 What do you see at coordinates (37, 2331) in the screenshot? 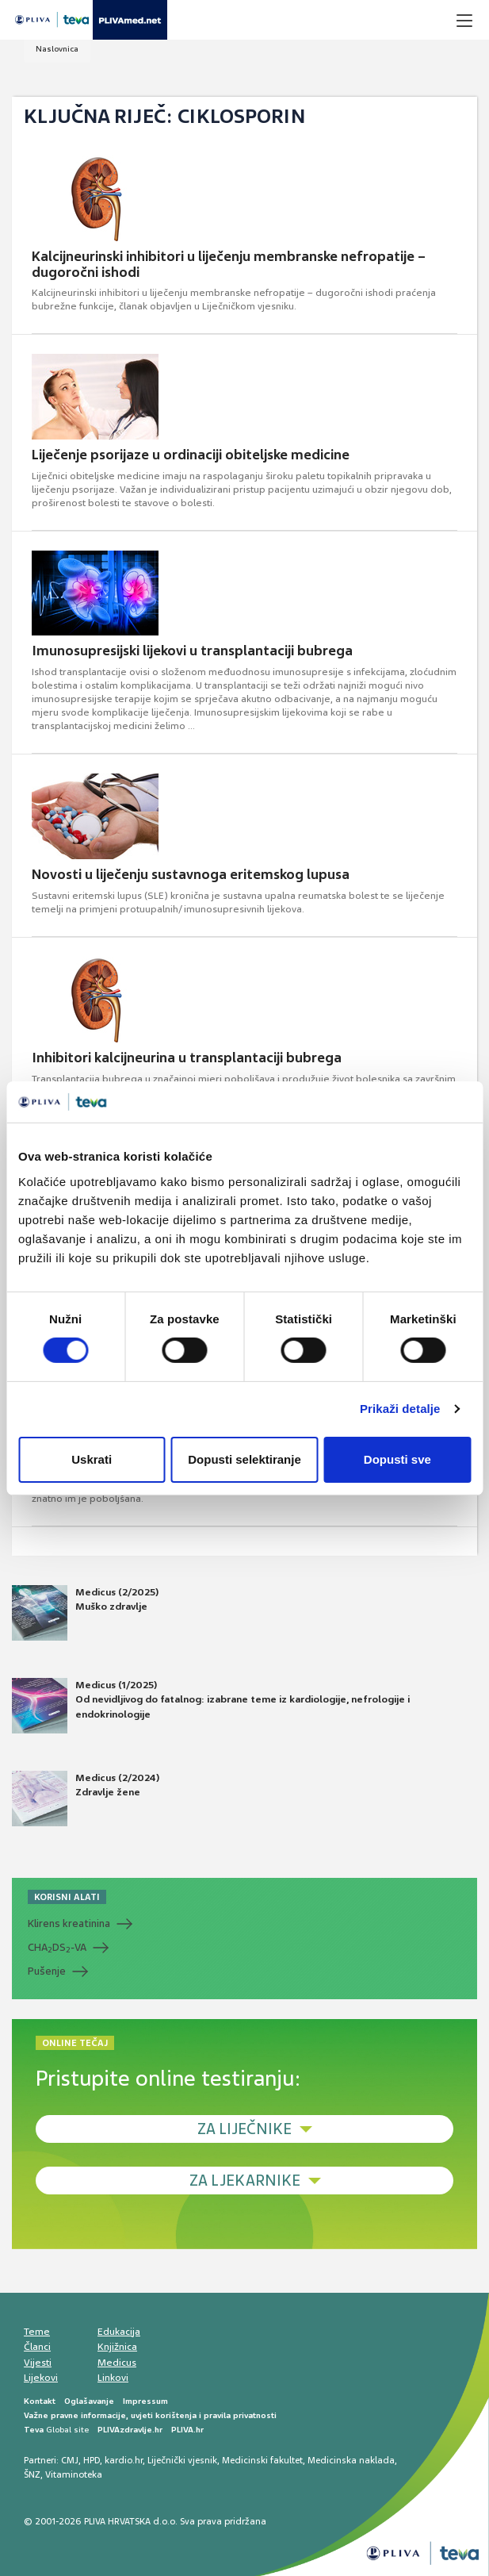
I see `Teme` at bounding box center [37, 2331].